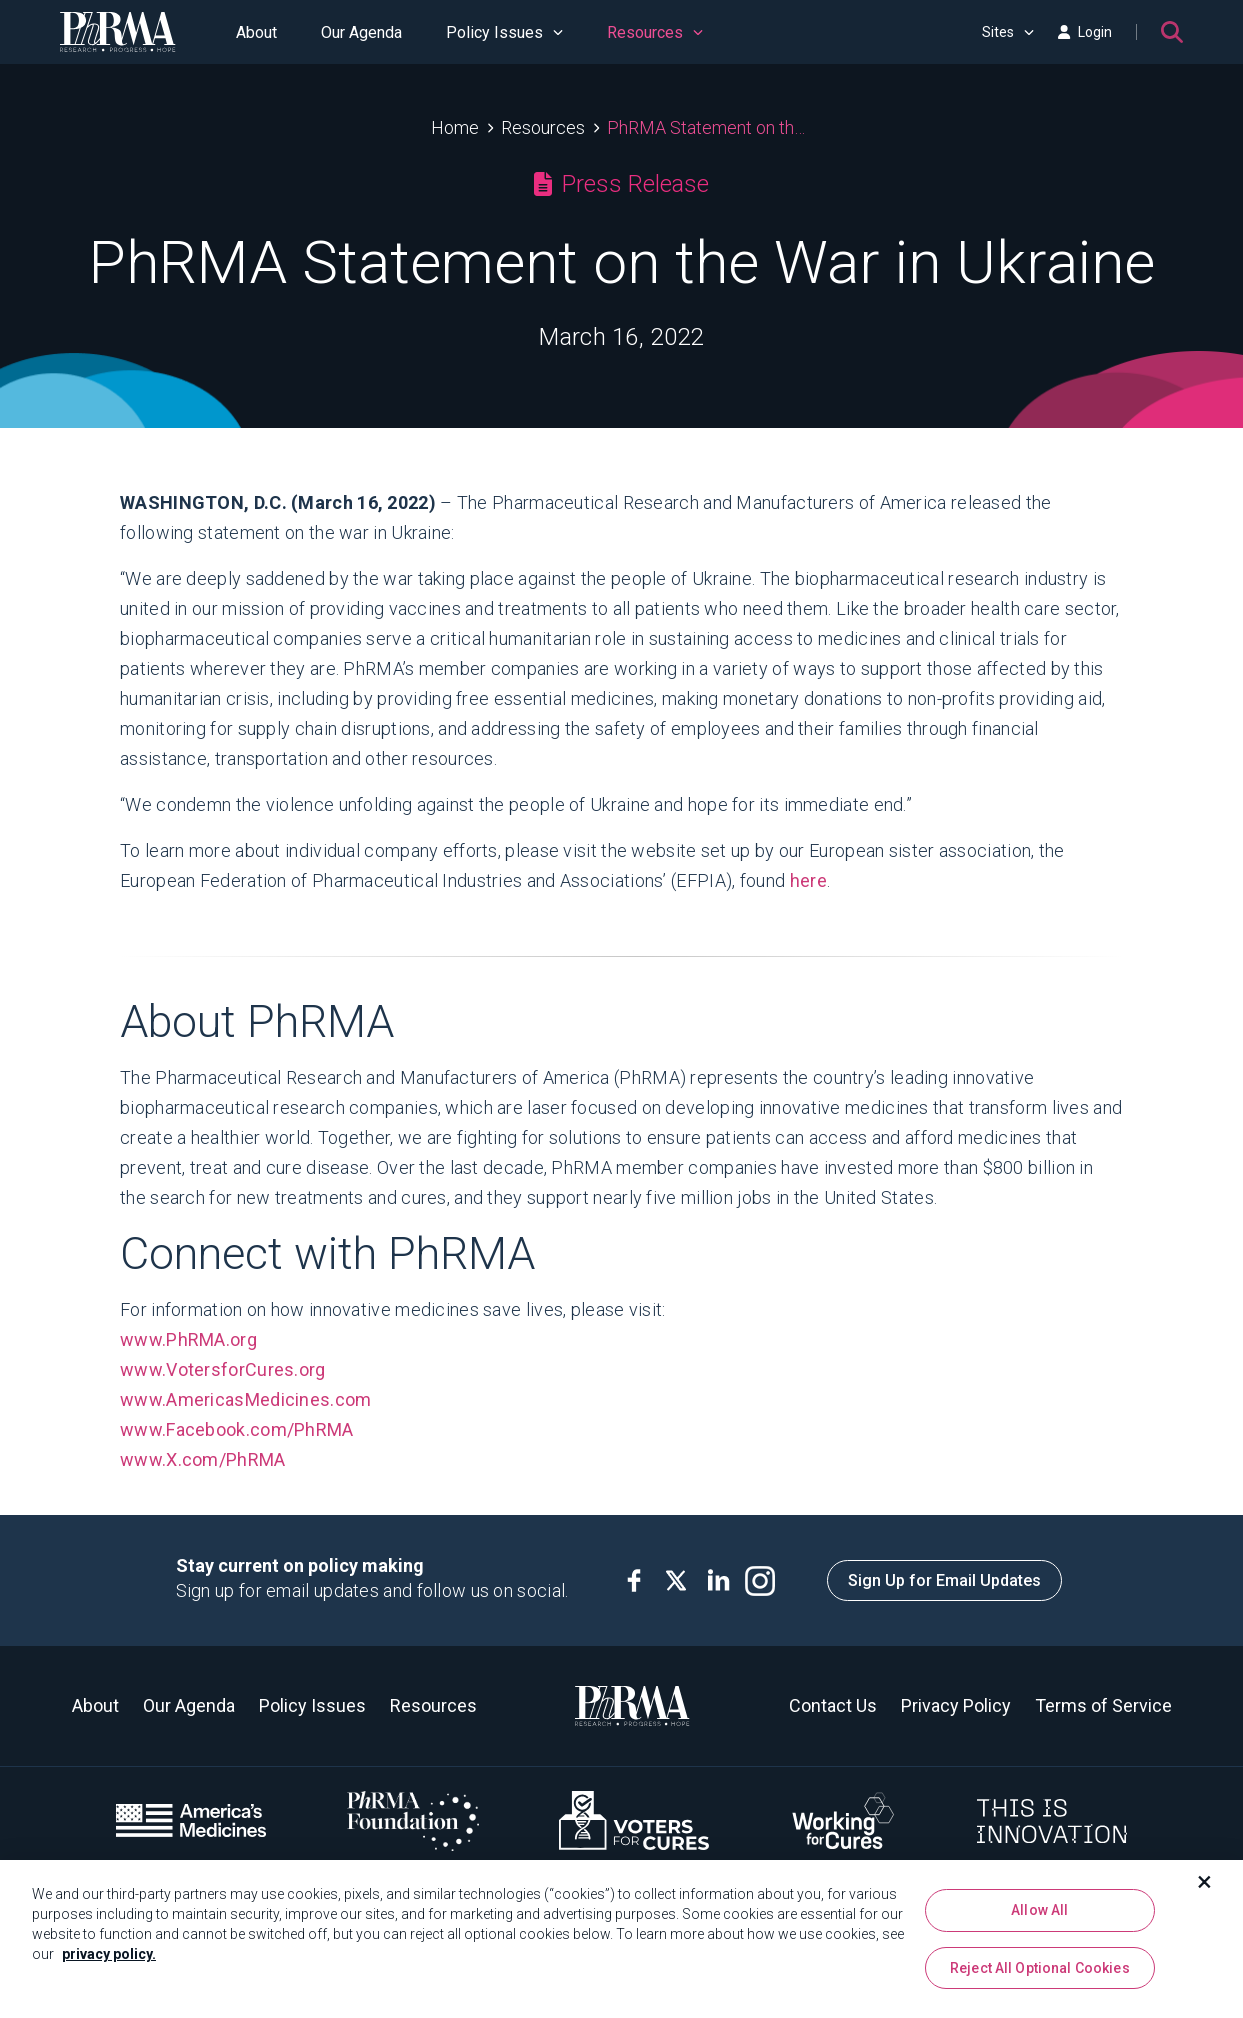 This screenshot has height=2018, width=1243. I want to click on www.X.com/PhRMA, so click(205, 1459).